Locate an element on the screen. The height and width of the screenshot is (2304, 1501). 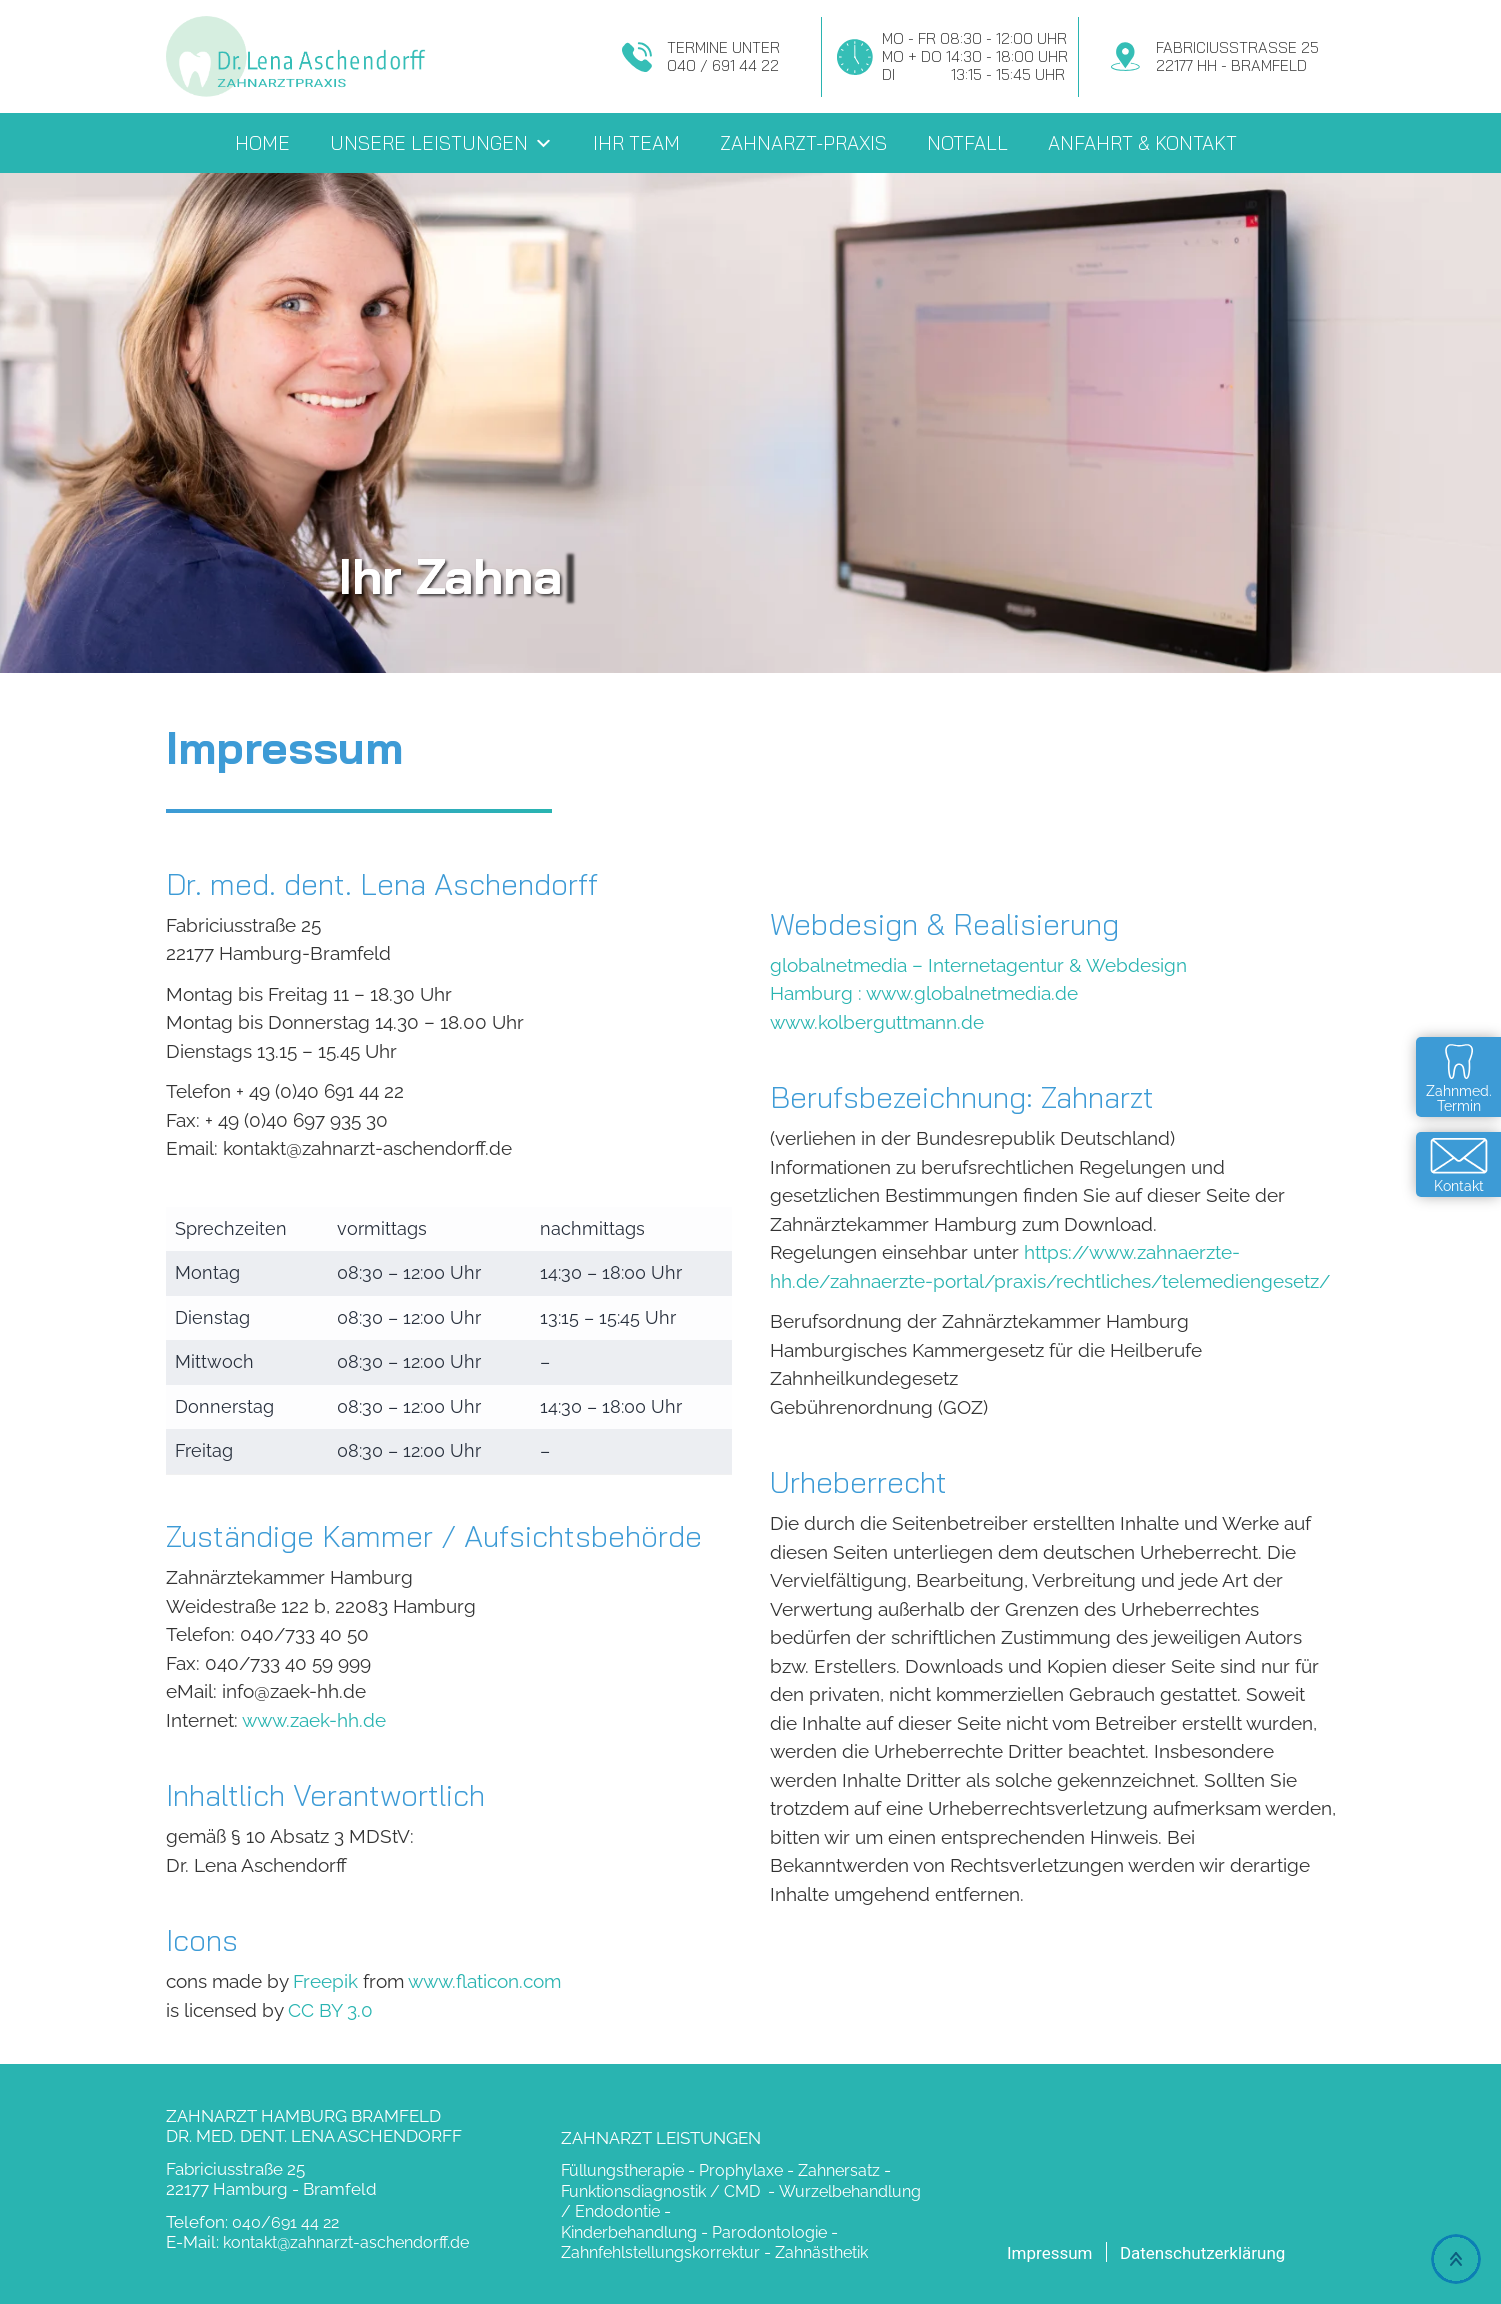
Zahnarzt Dr. Aschendorff - Hamburg Bramfeld is located at coordinates (297, 56).